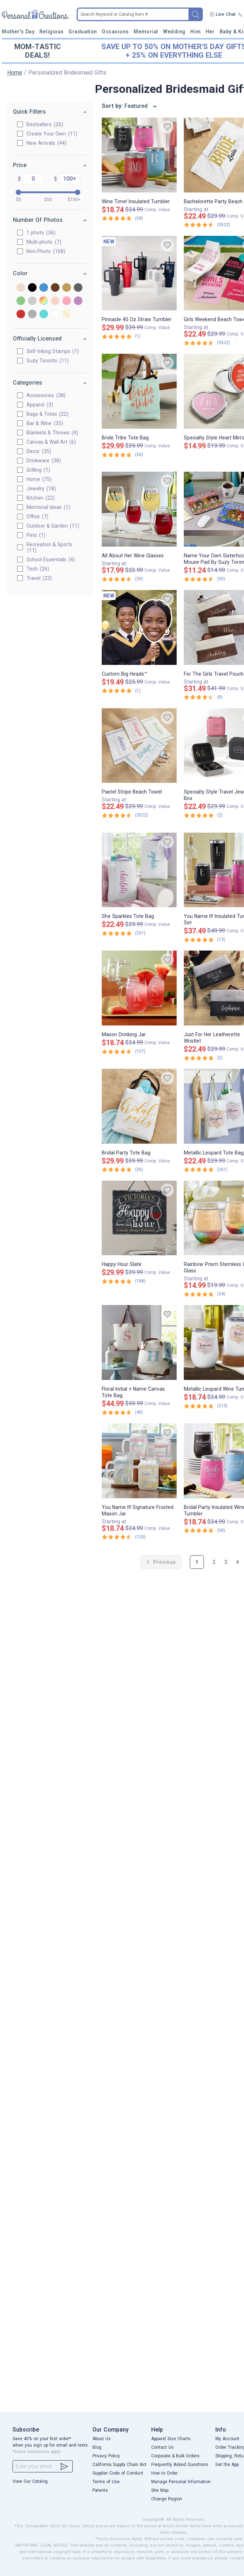  Describe the element at coordinates (159, 2490) in the screenshot. I see `Site Map` at that location.